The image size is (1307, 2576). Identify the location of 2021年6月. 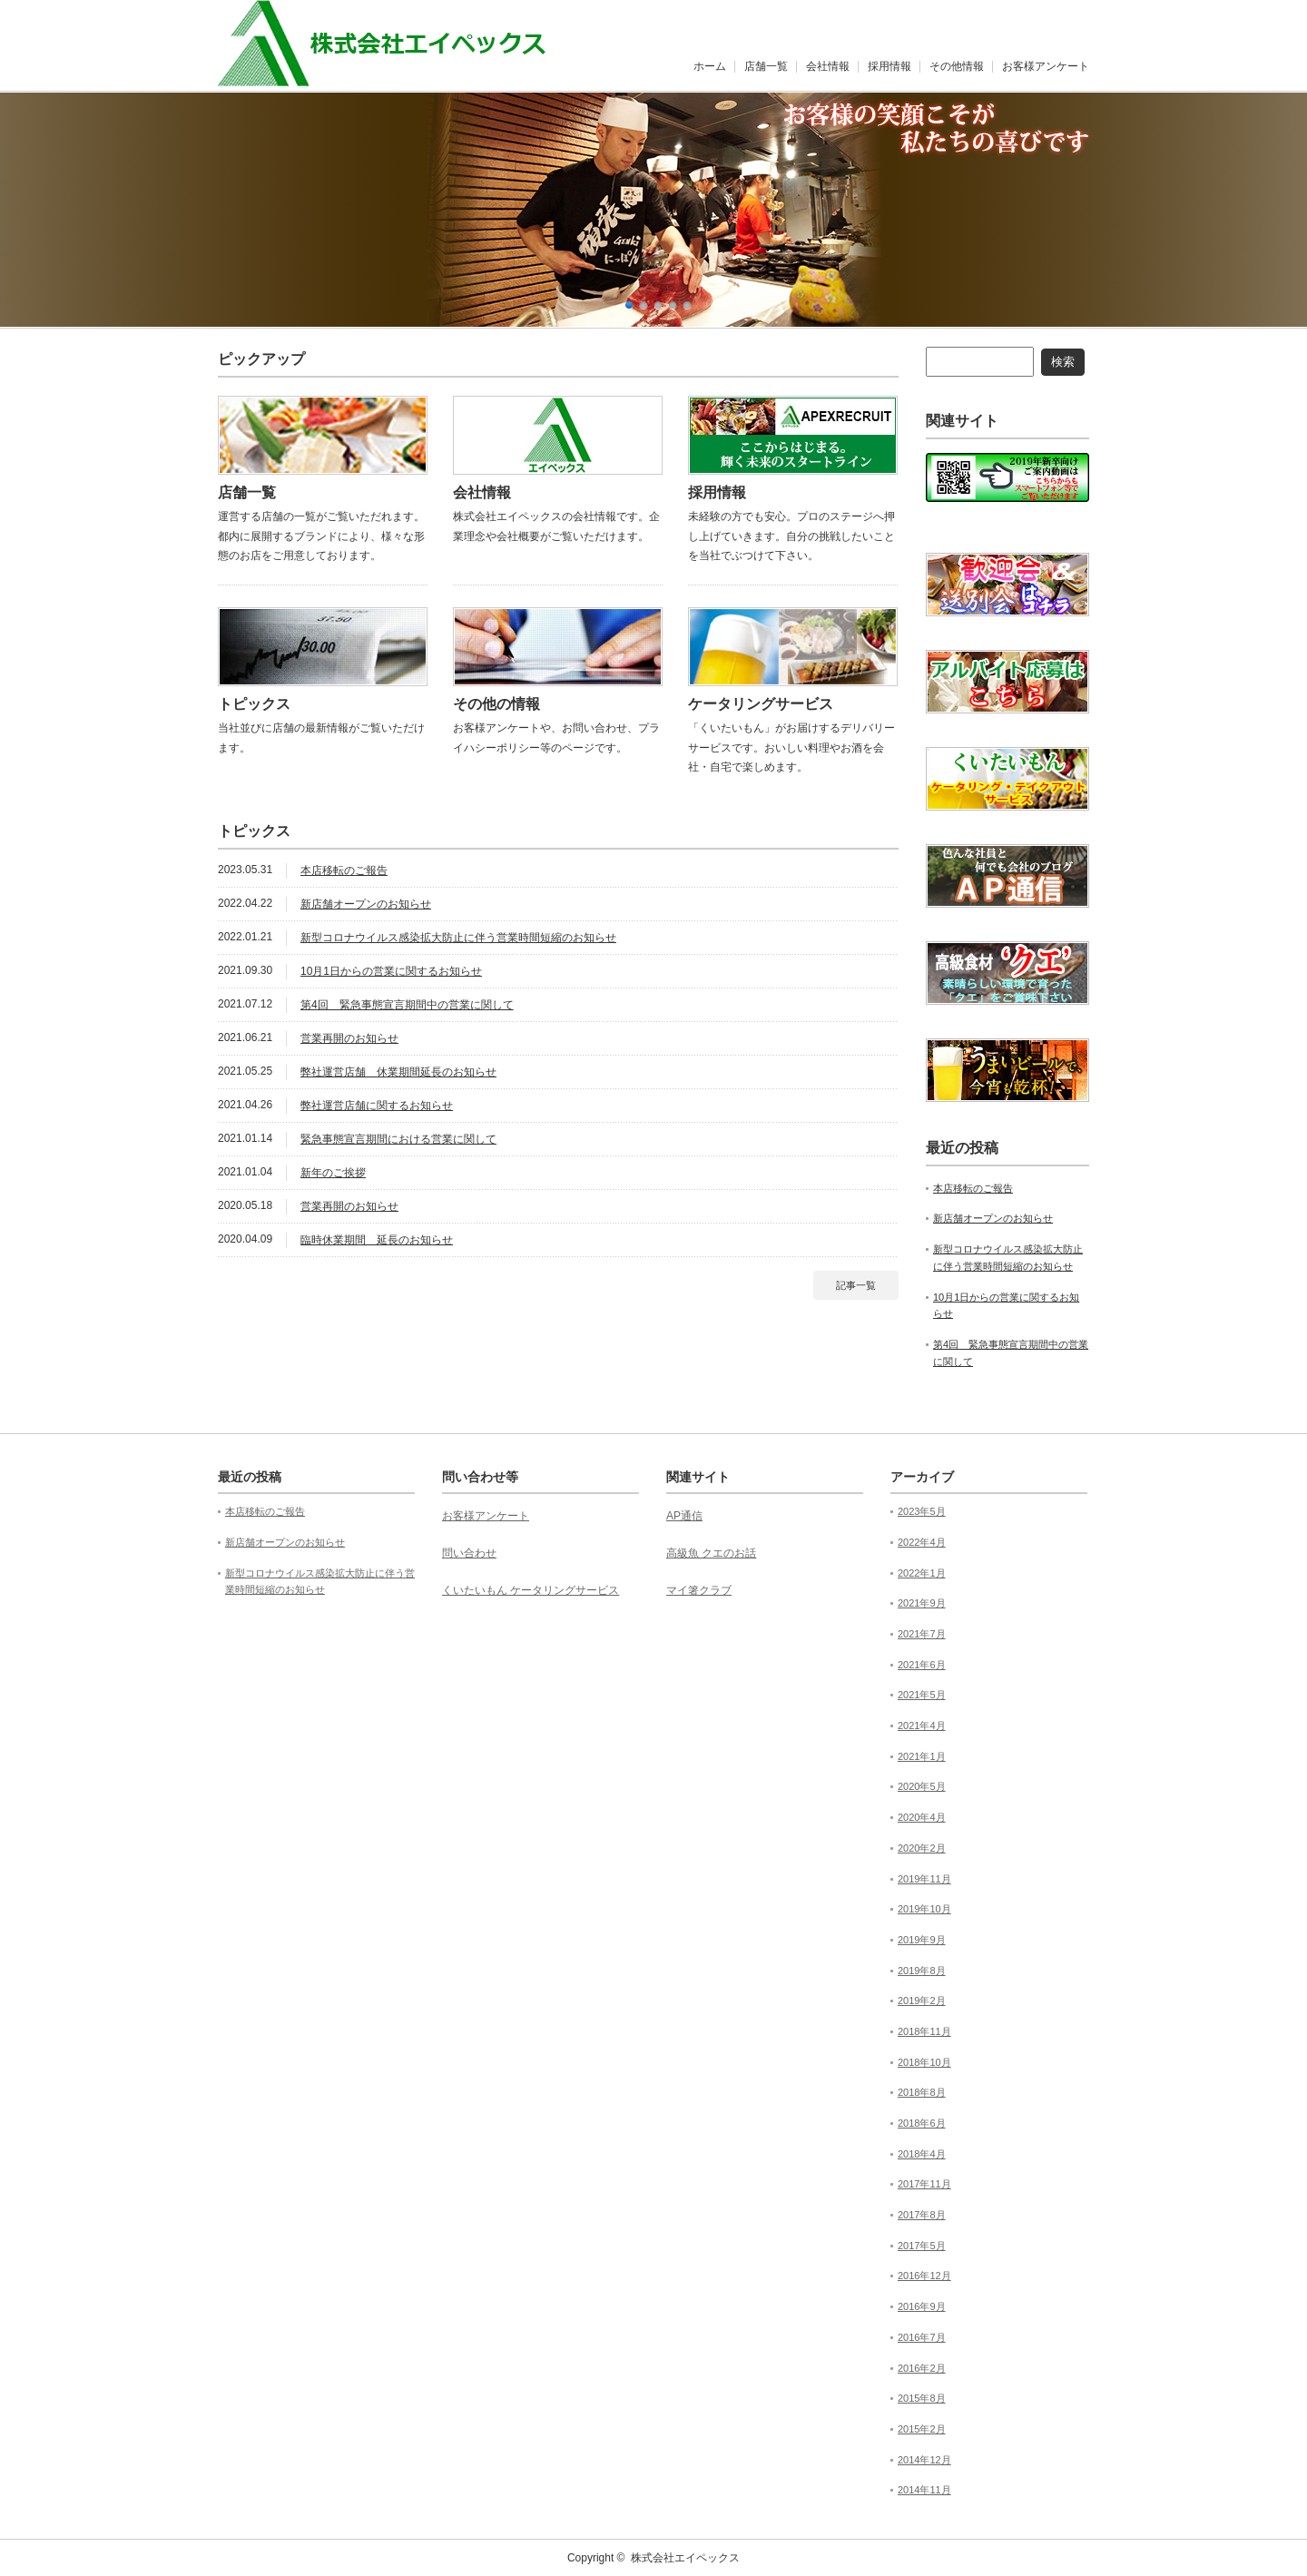
(922, 1664).